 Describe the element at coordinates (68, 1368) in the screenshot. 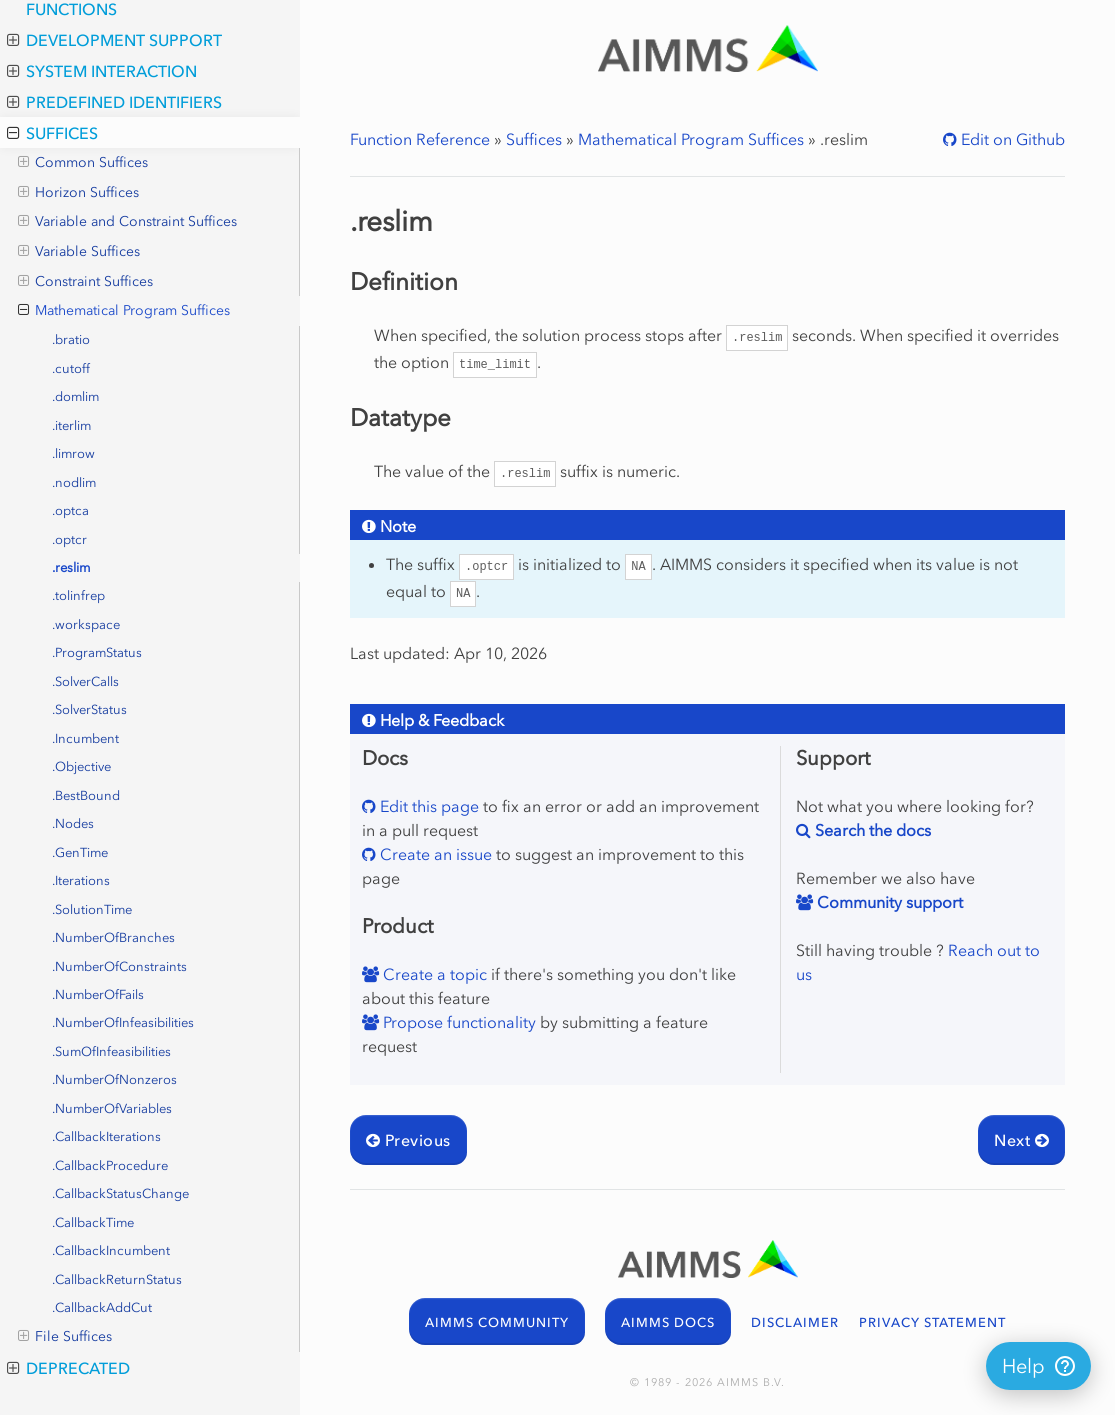

I see `Deprecated` at that location.